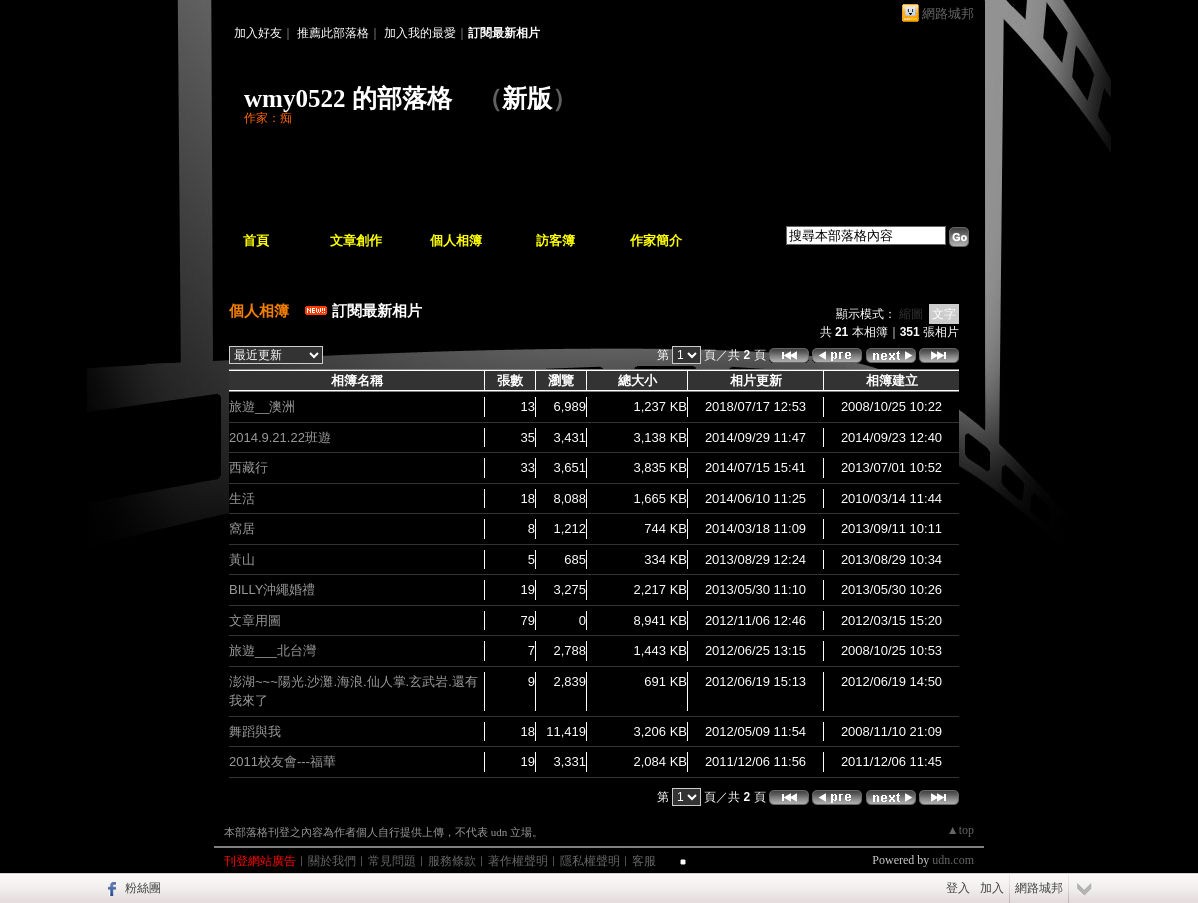 The image size is (1198, 903). I want to click on 2011校友會---福華, so click(282, 761).